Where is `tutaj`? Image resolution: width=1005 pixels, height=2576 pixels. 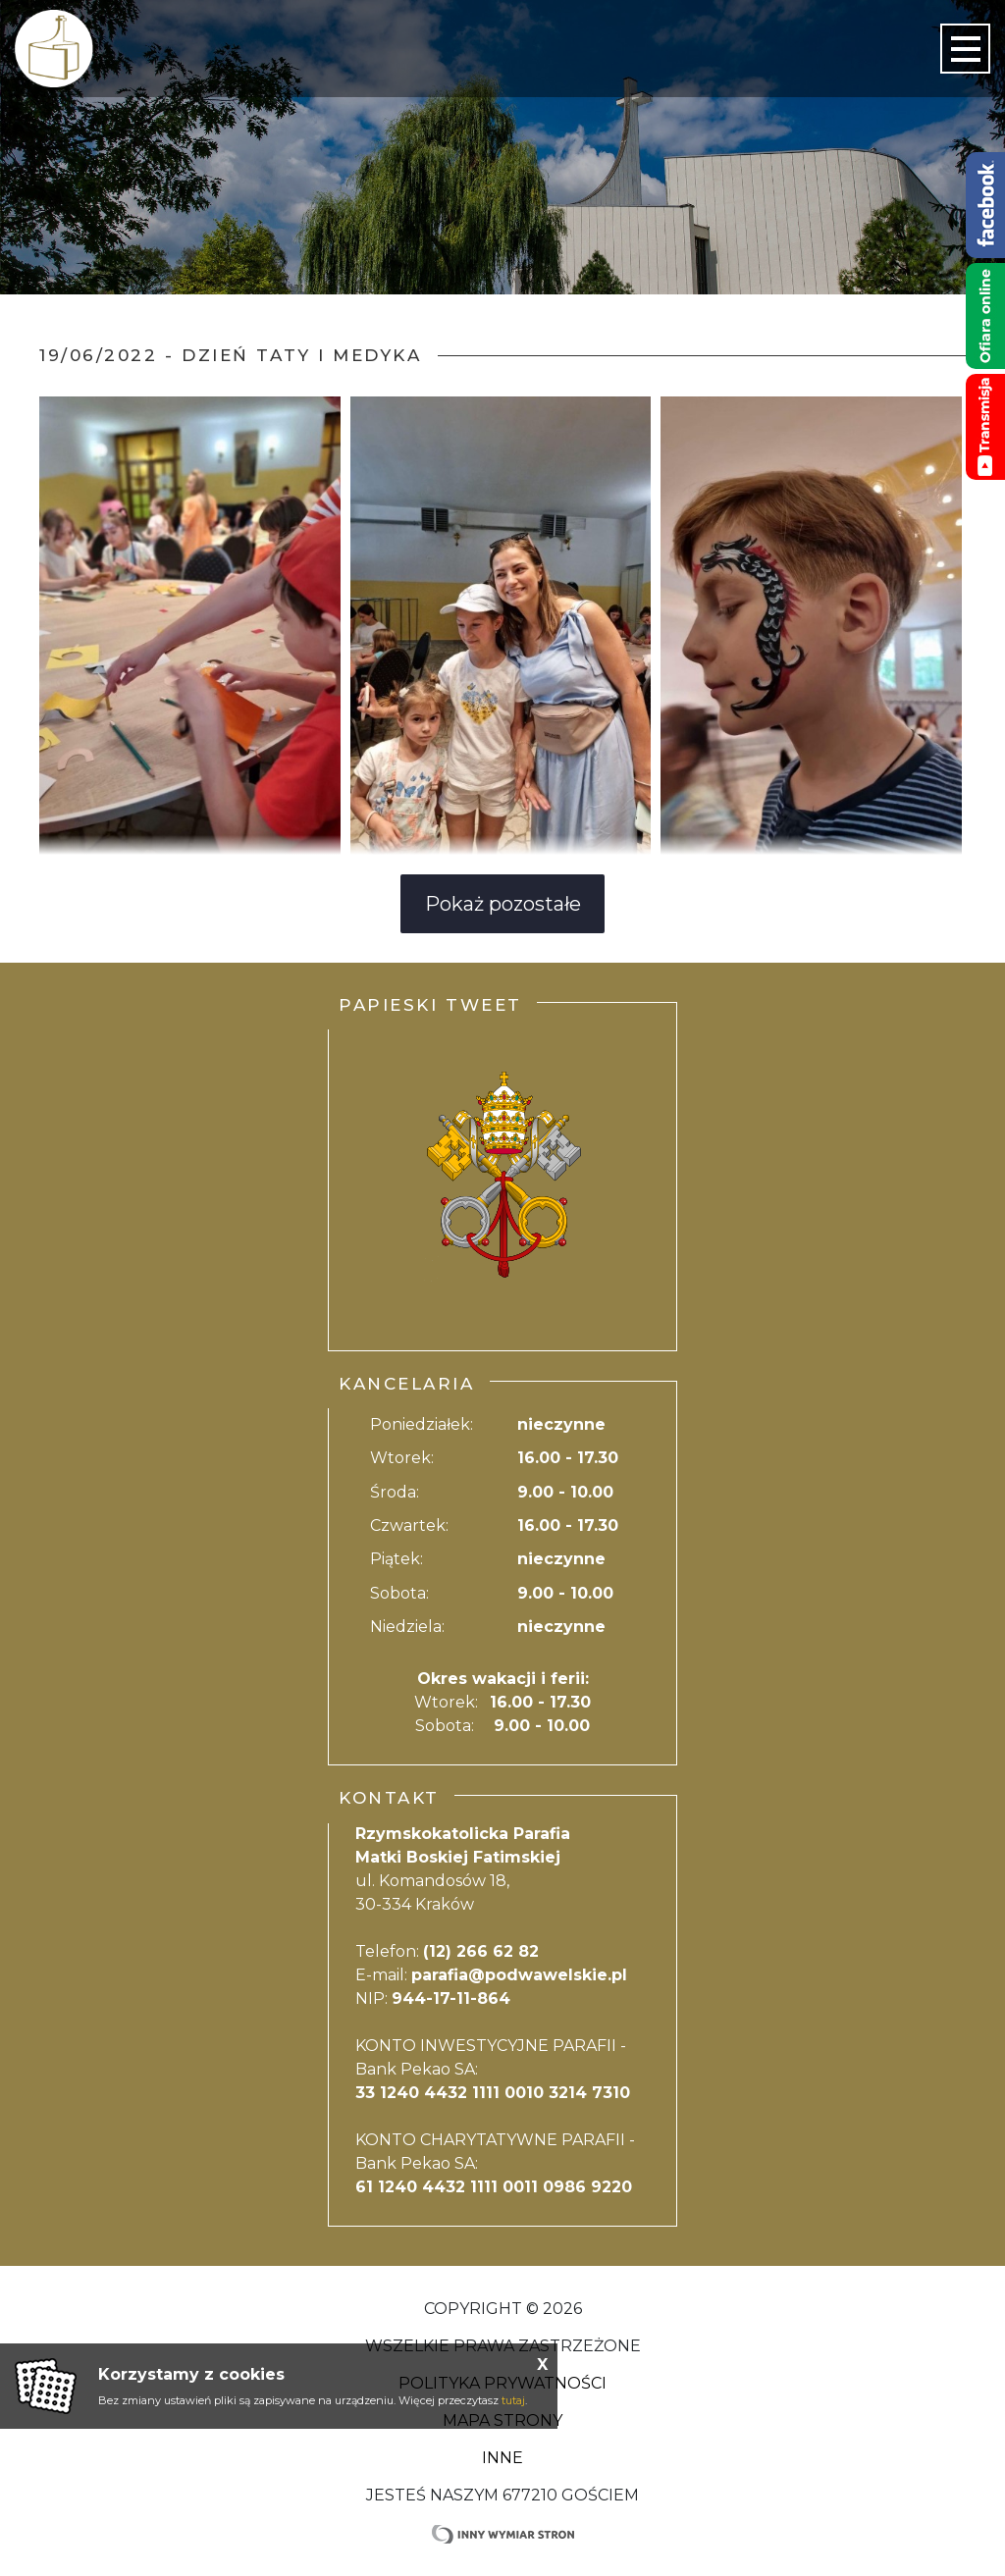 tutaj is located at coordinates (513, 2400).